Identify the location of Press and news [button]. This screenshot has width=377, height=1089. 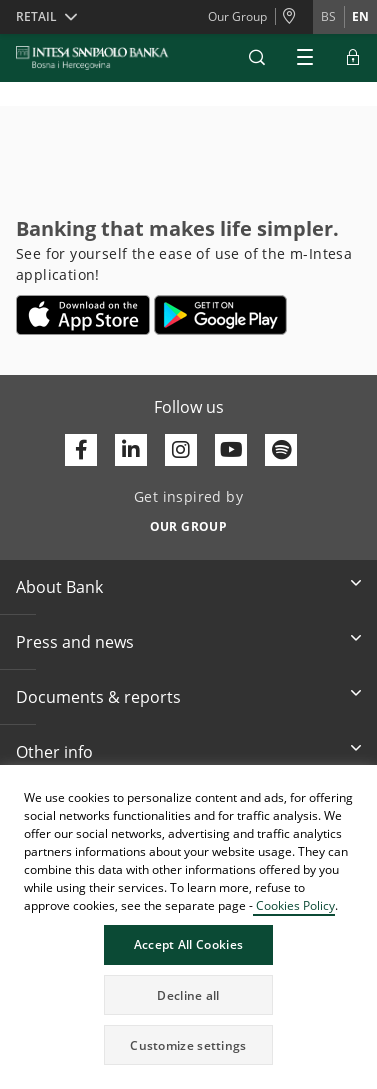
(75, 642).